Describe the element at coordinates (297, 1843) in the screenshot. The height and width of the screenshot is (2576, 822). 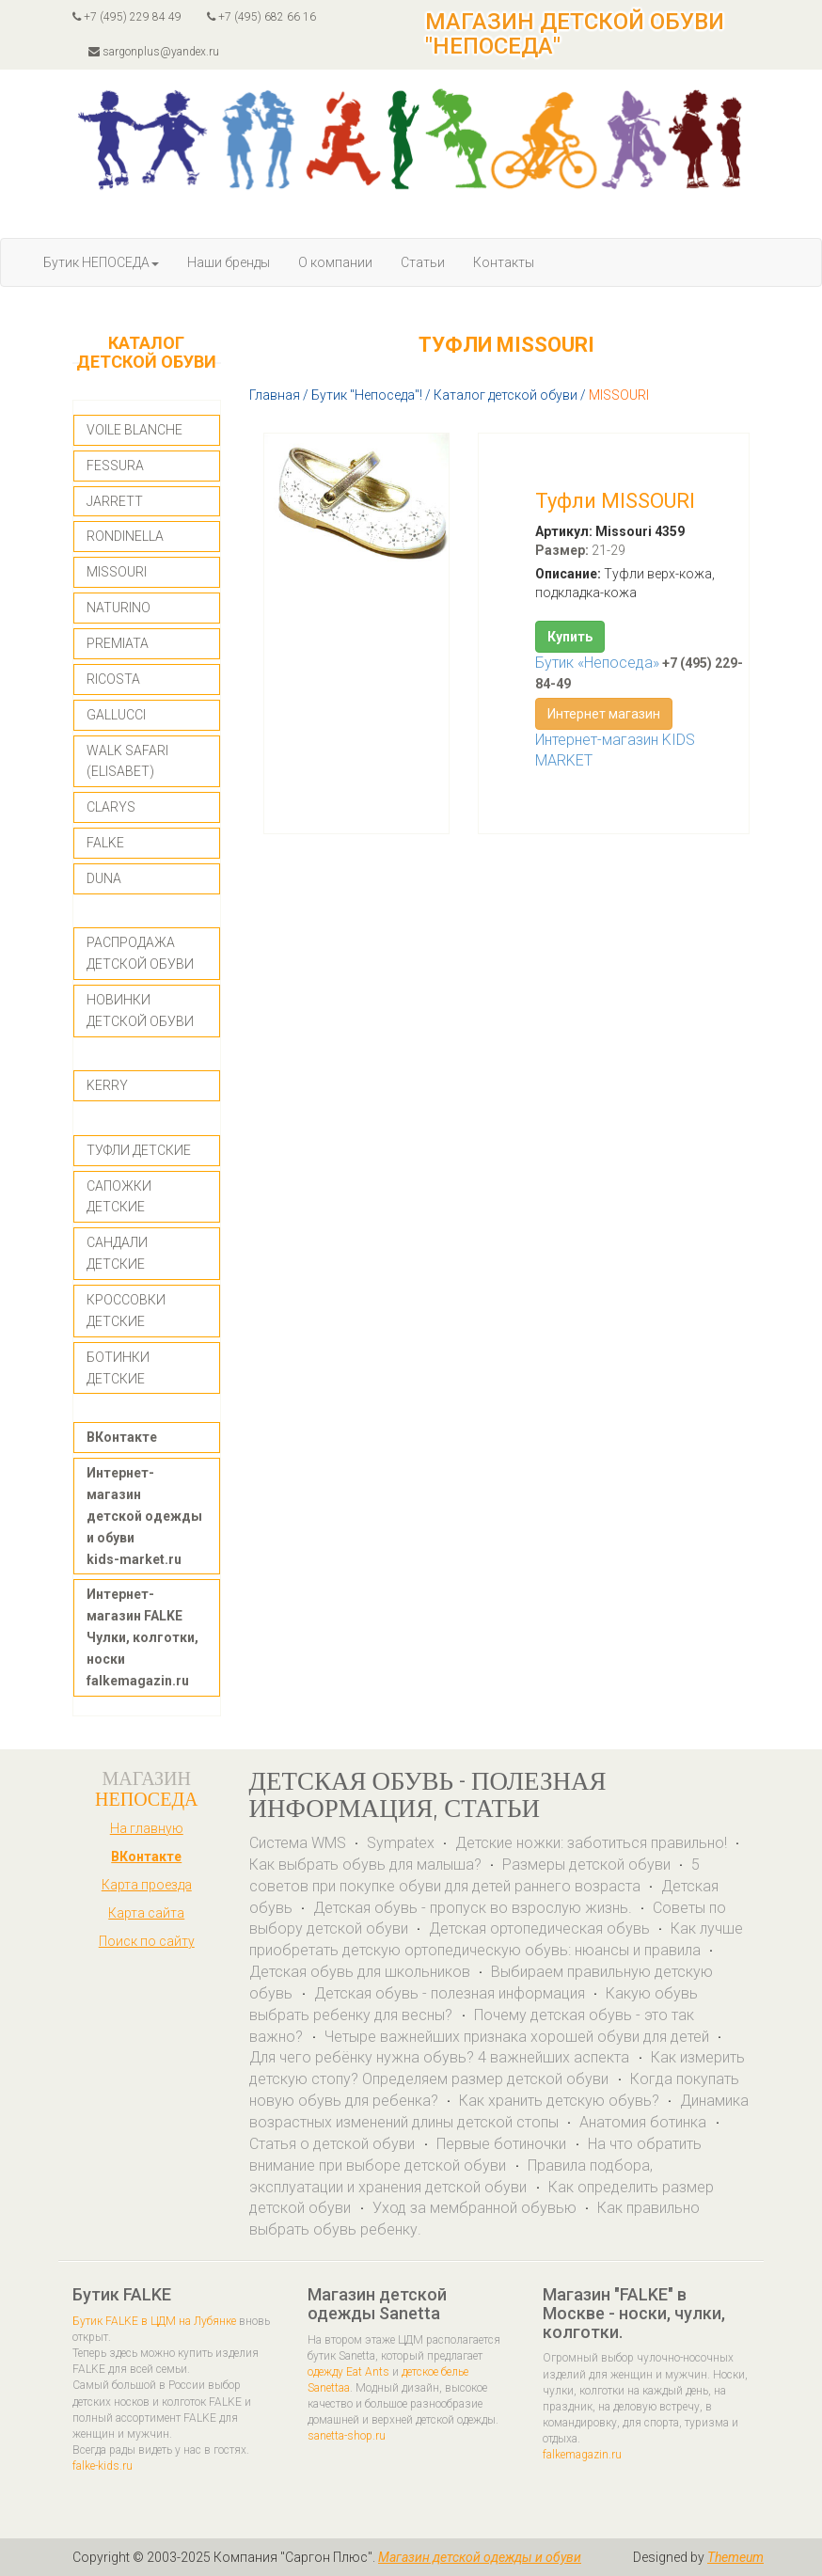
I see `Система WMS` at that location.